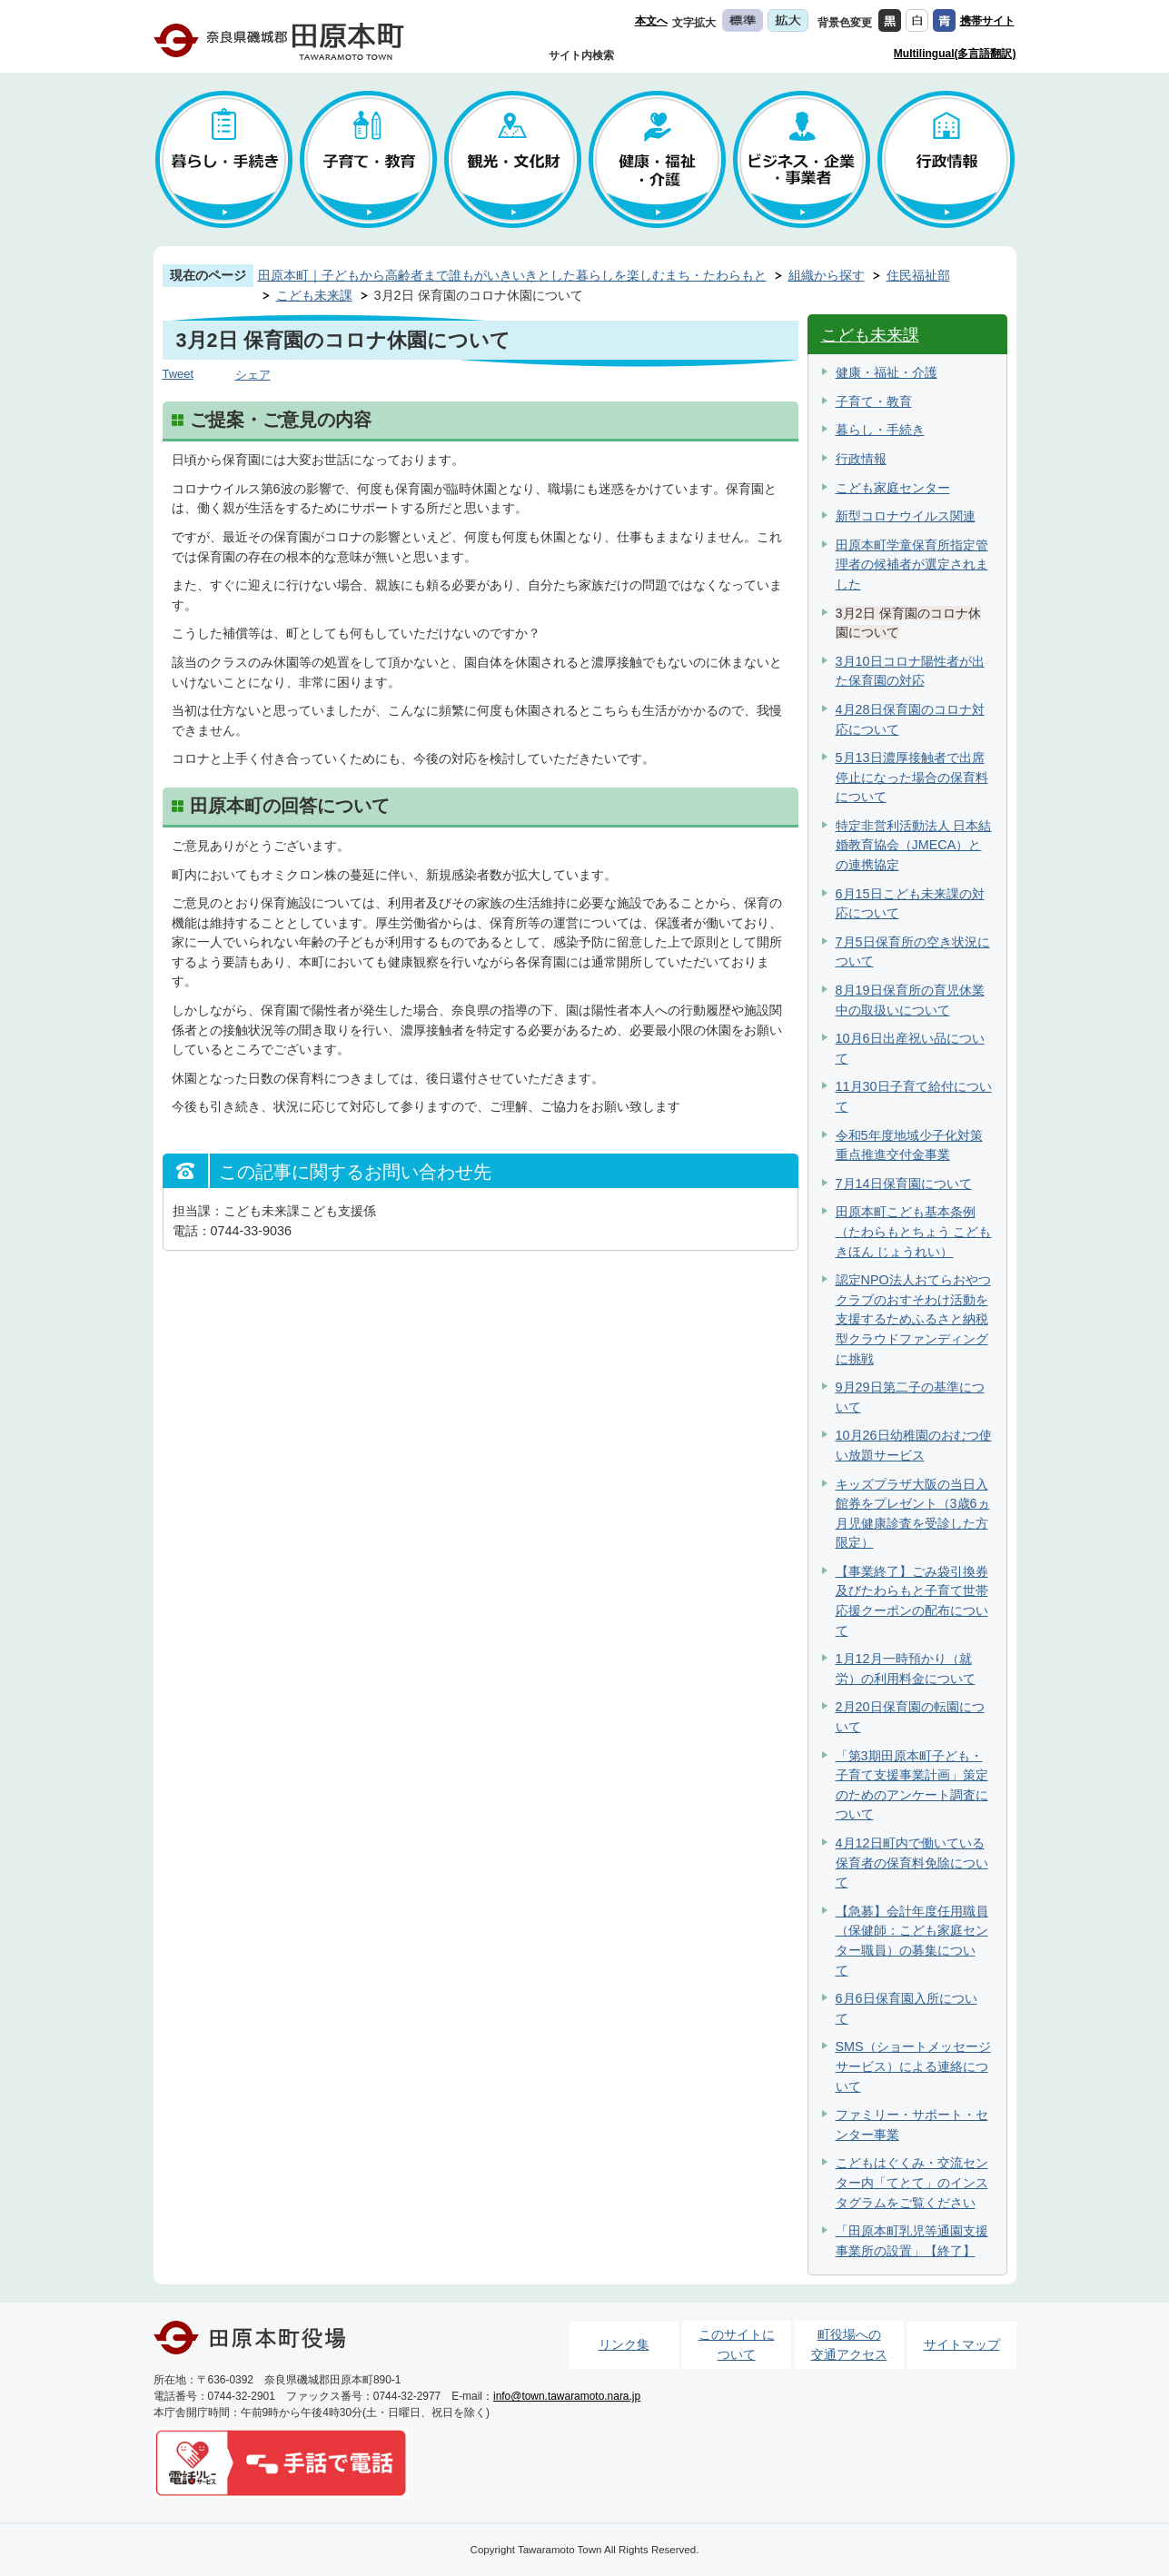 This screenshot has height=2576, width=1169. I want to click on 住民福祉部, so click(918, 275).